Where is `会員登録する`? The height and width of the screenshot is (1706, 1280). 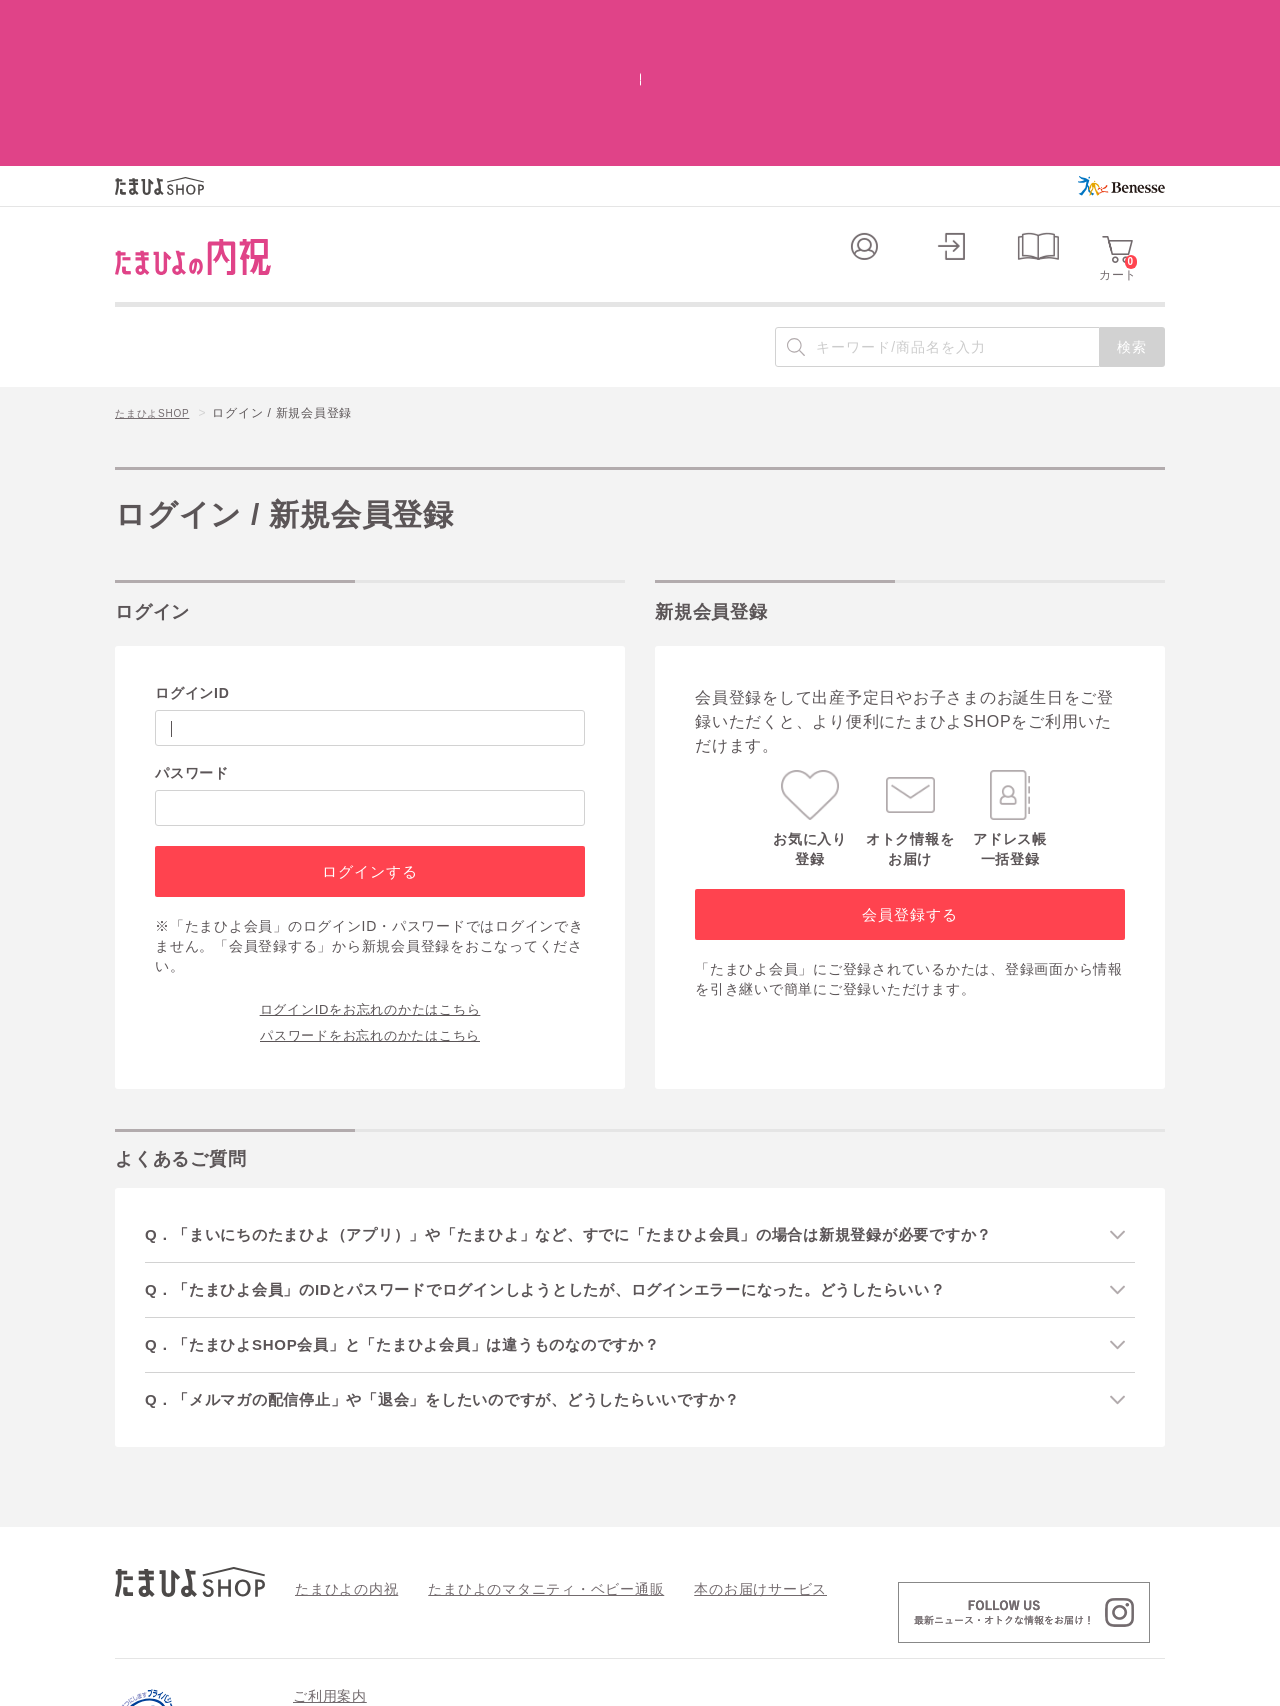 会員登録する is located at coordinates (909, 780).